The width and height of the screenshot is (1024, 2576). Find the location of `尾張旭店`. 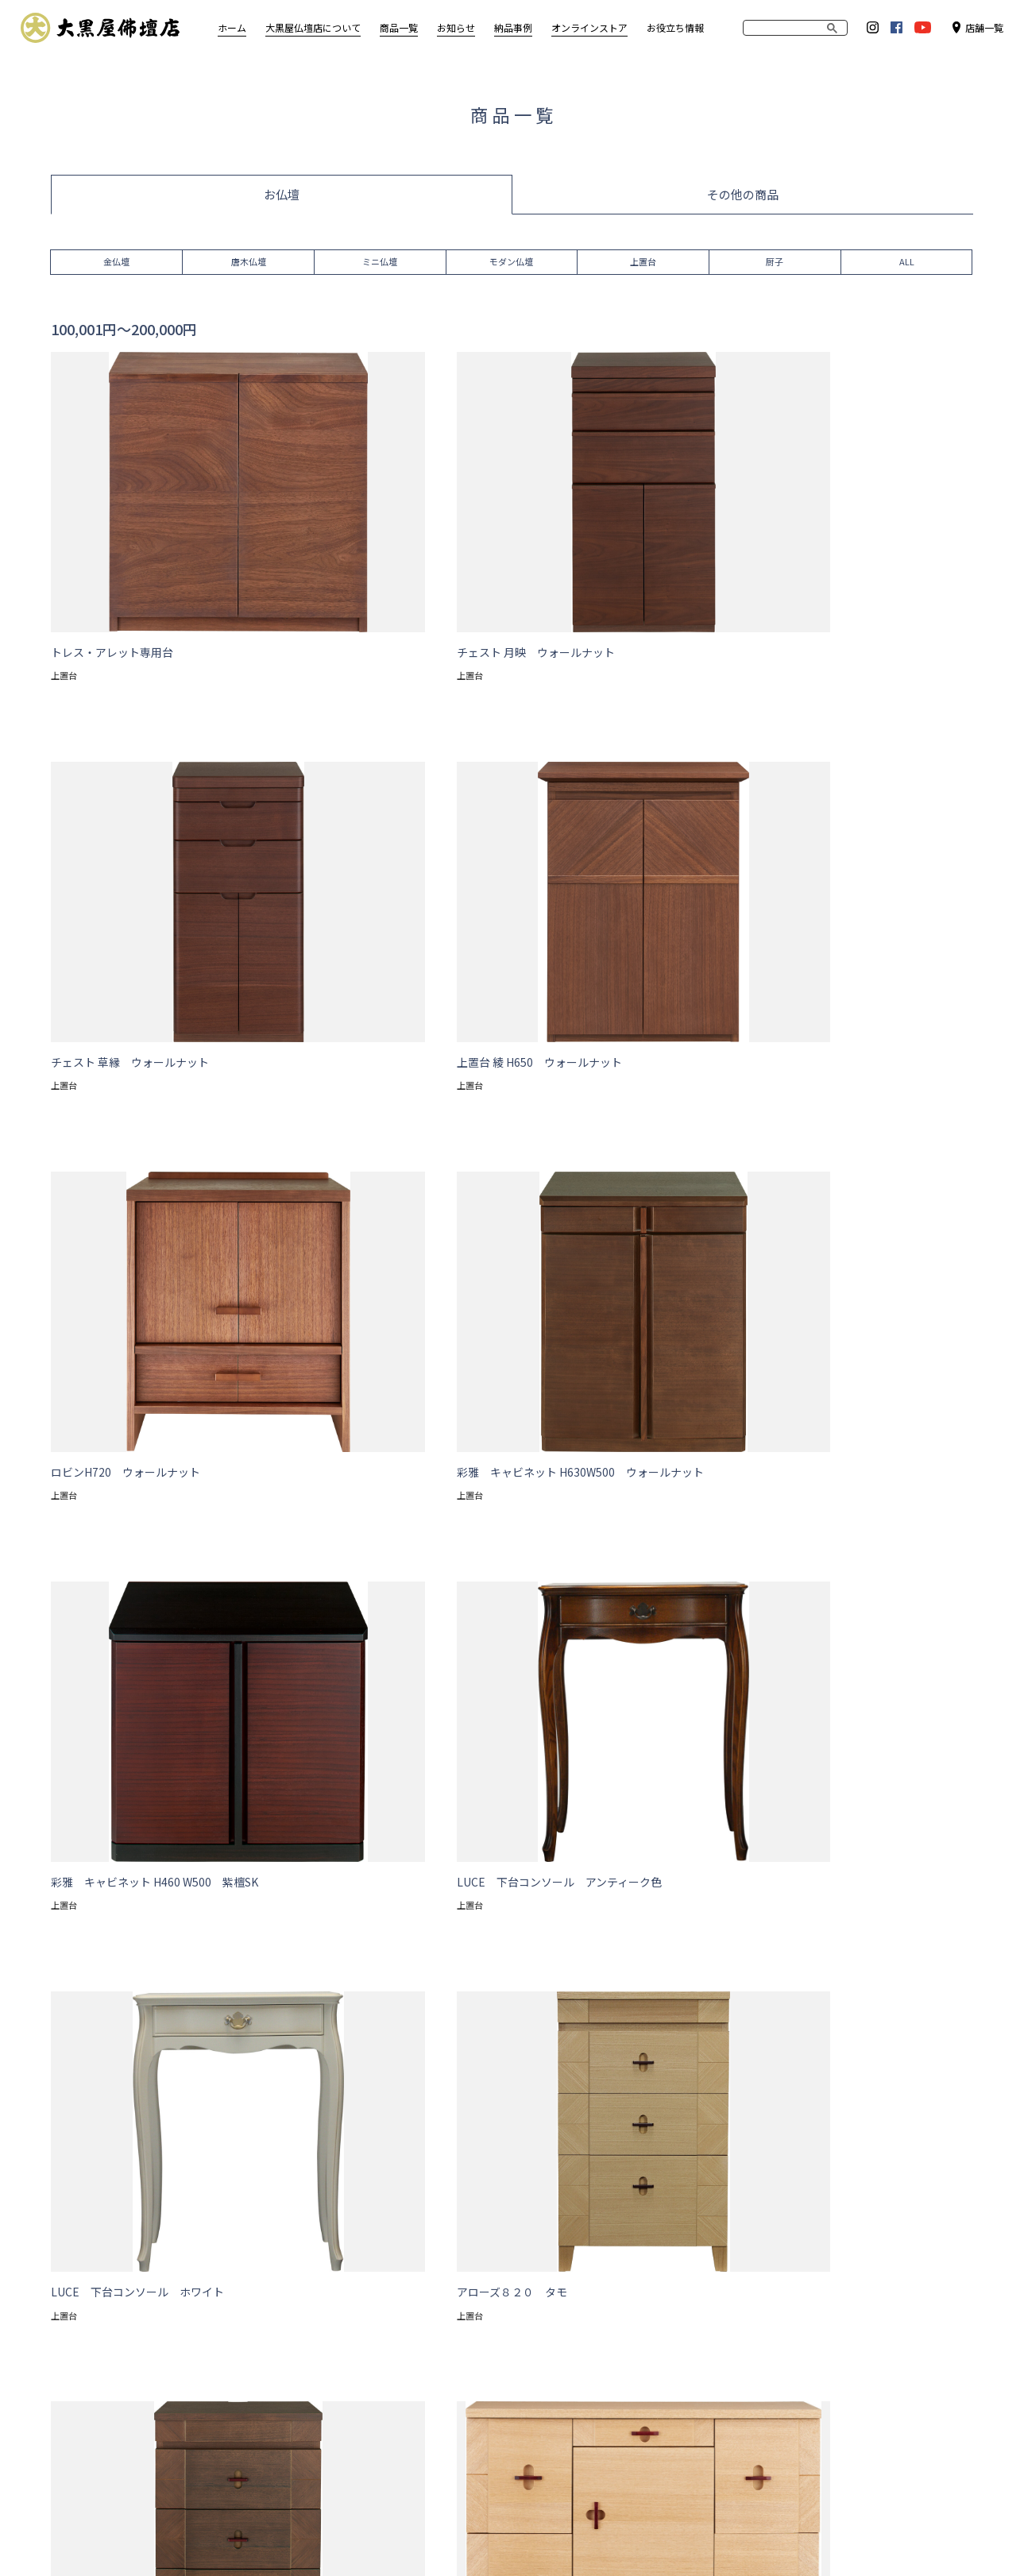

尾張旭店 is located at coordinates (719, 2308).